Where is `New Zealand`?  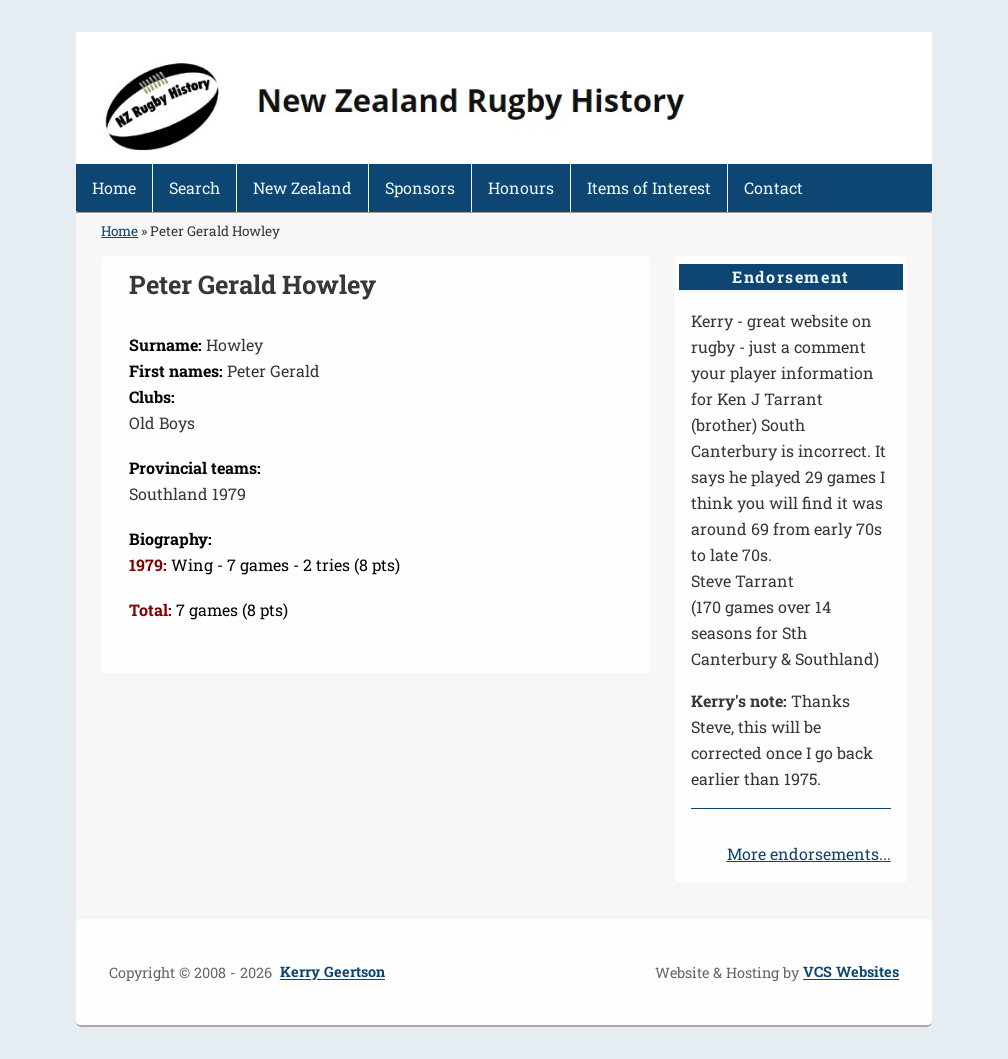 New Zealand is located at coordinates (302, 187).